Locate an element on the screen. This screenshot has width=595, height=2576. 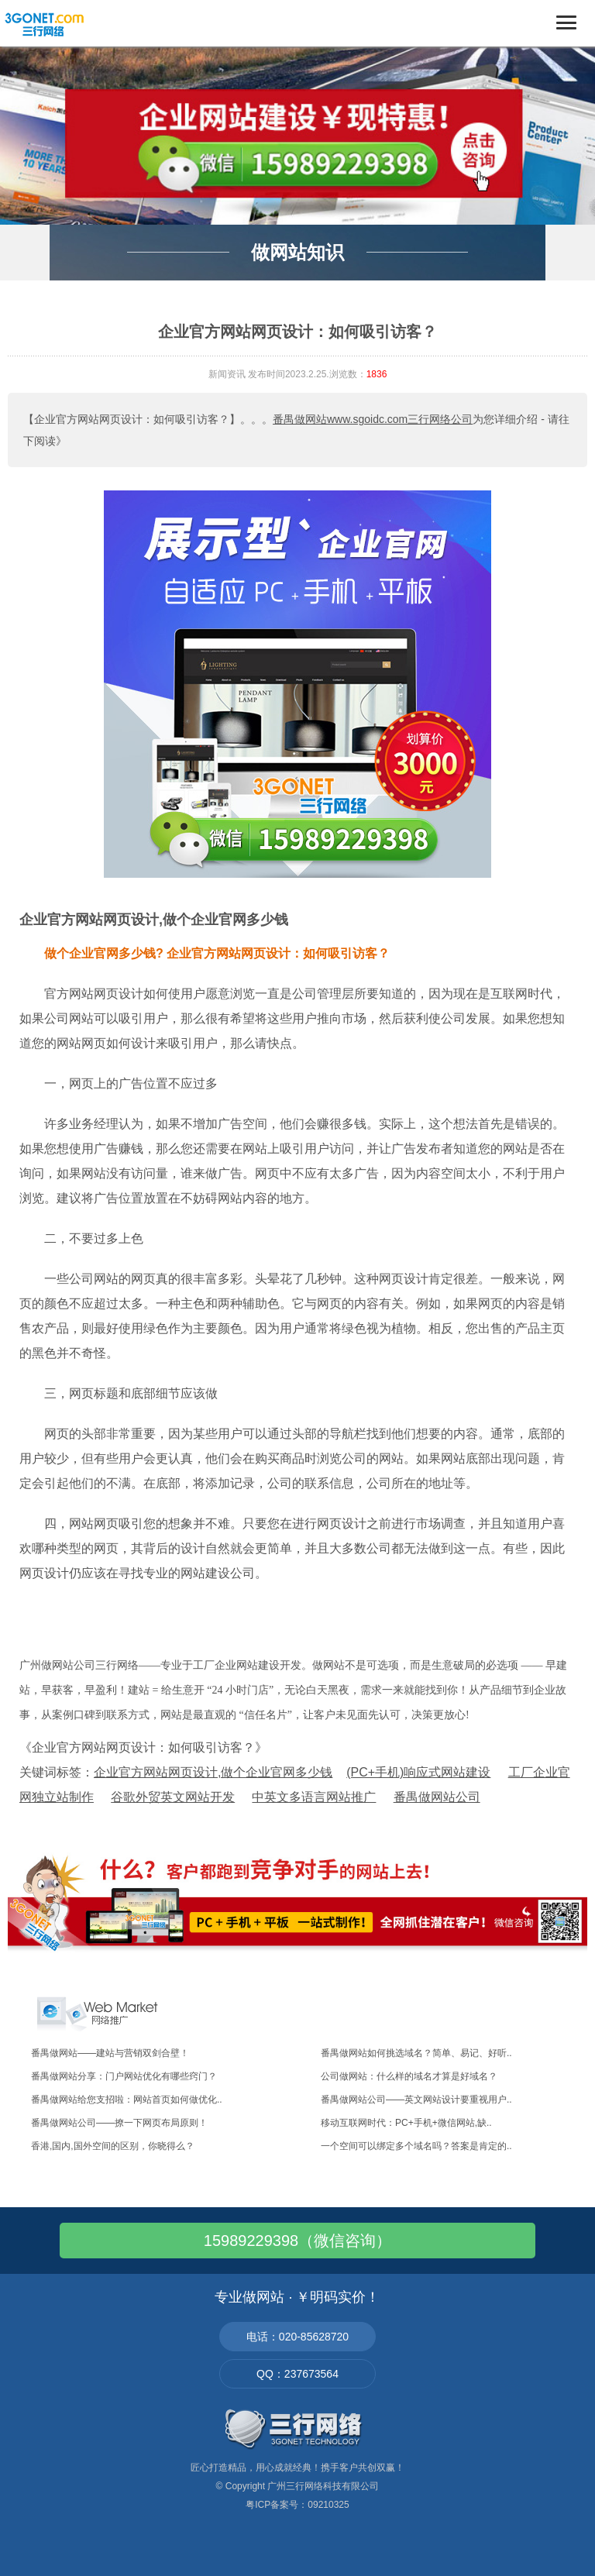
电话：020-85628720 is located at coordinates (297, 2336).